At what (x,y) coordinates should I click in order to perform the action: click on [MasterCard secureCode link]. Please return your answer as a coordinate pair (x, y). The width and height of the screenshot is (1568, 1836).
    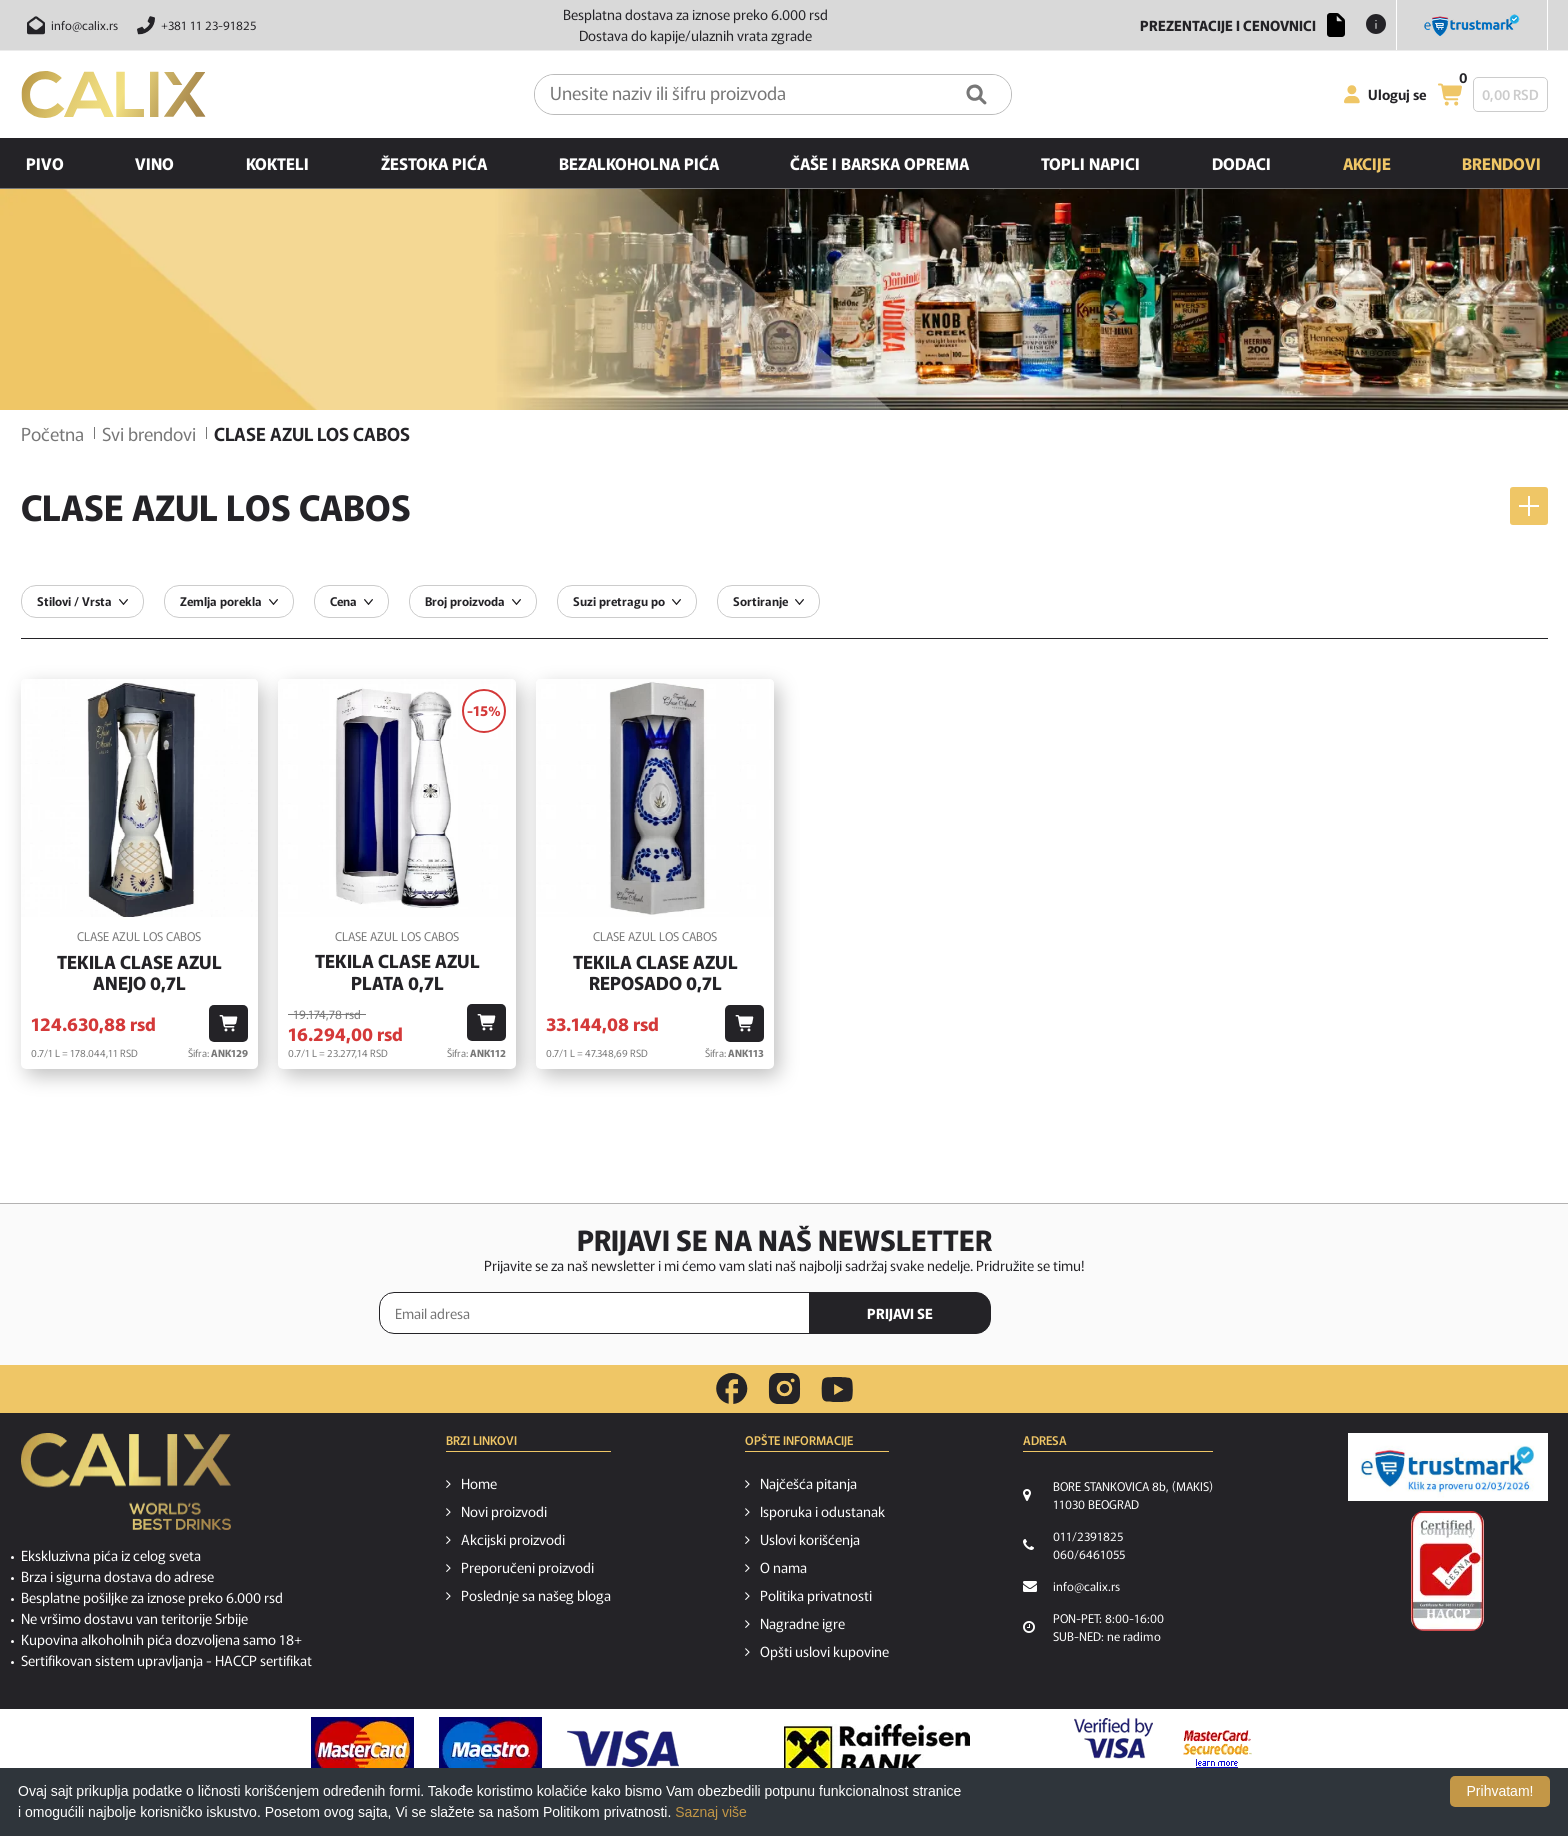
    Looking at the image, I should click on (1217, 1749).